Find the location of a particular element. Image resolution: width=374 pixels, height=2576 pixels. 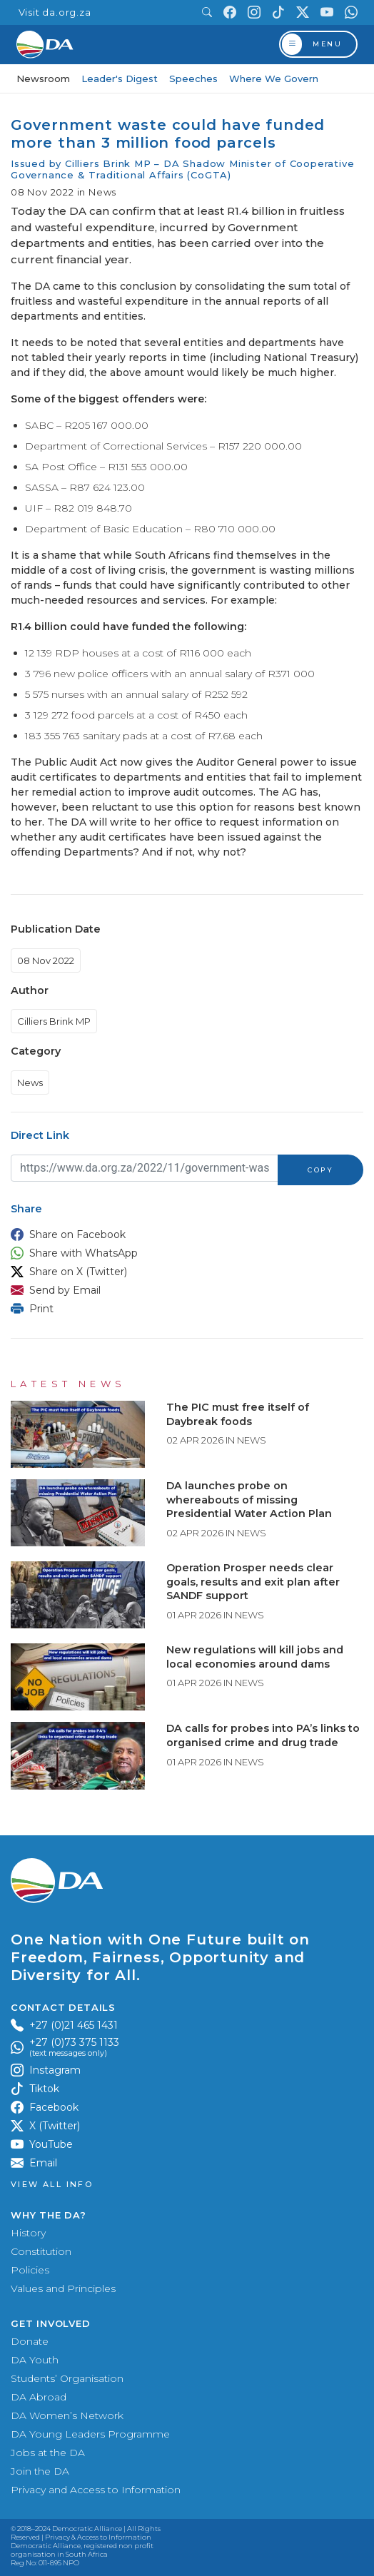

Donate is located at coordinates (30, 2341).